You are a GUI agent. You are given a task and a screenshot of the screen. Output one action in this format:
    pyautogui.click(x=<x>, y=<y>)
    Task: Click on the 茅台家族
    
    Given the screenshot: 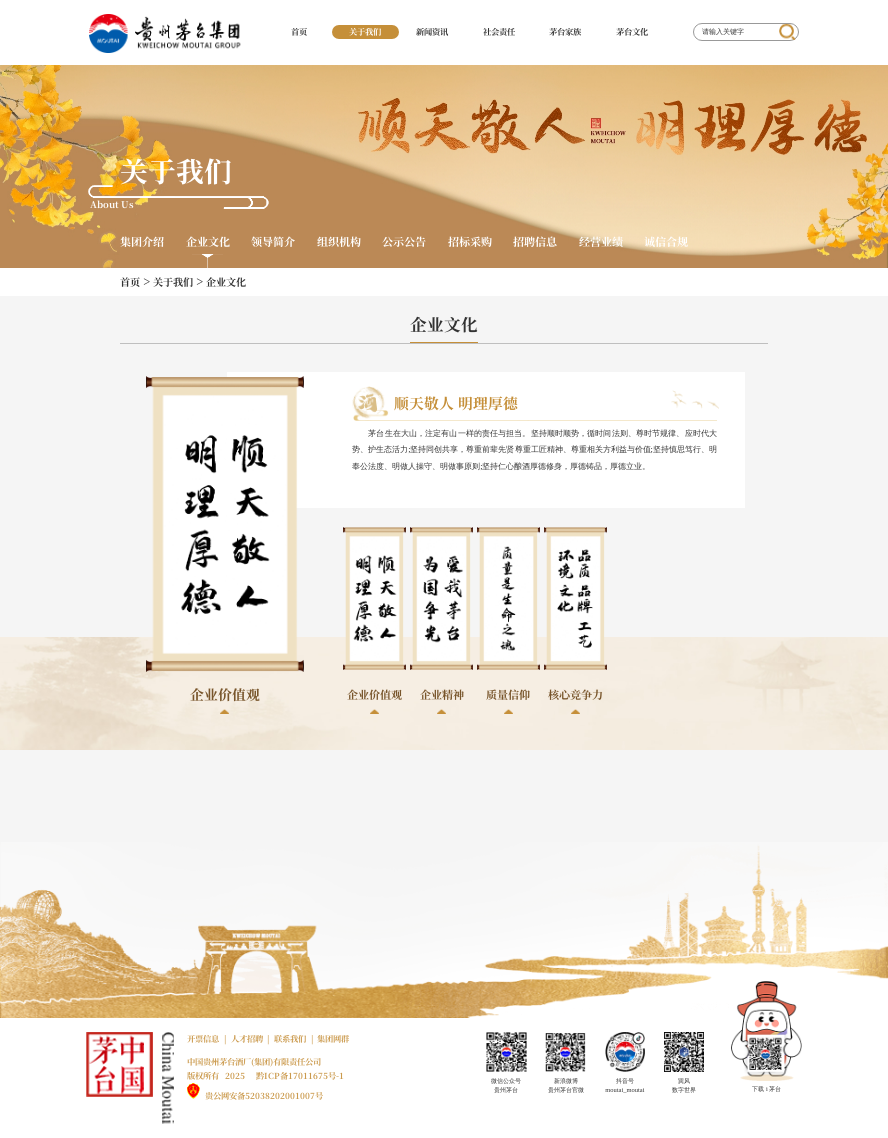 What is the action you would take?
    pyautogui.click(x=565, y=31)
    